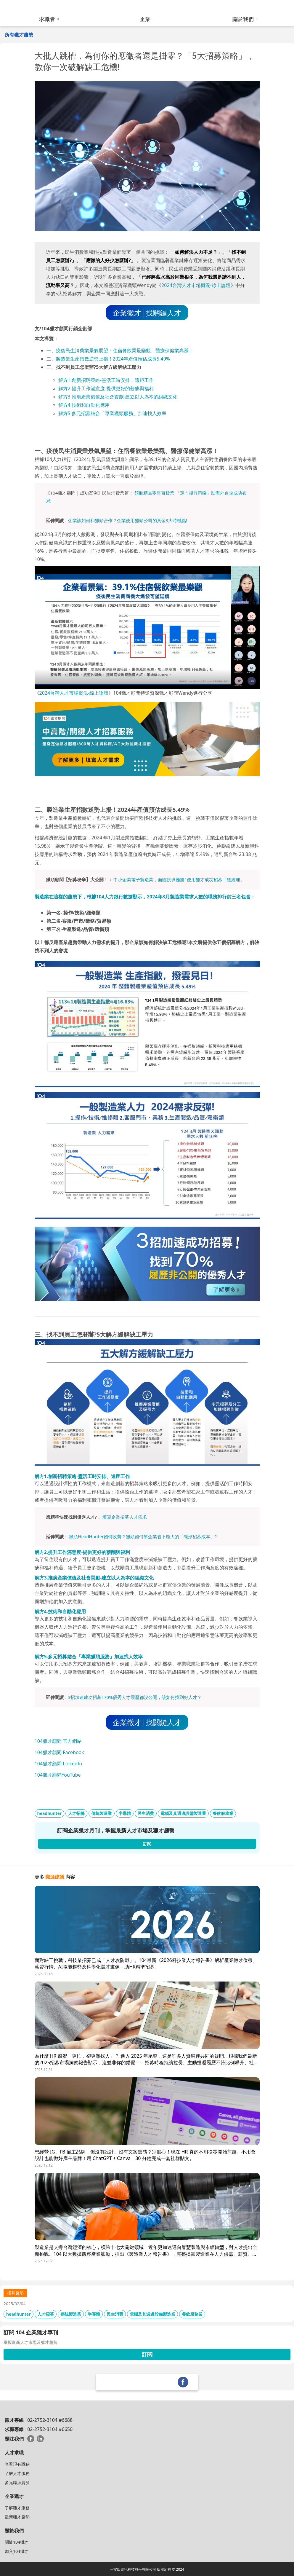 The height and width of the screenshot is (2576, 294). What do you see at coordinates (106, 388) in the screenshot?
I see `解方2.提升工作滿意度-提供更好的薪酬與福利` at bounding box center [106, 388].